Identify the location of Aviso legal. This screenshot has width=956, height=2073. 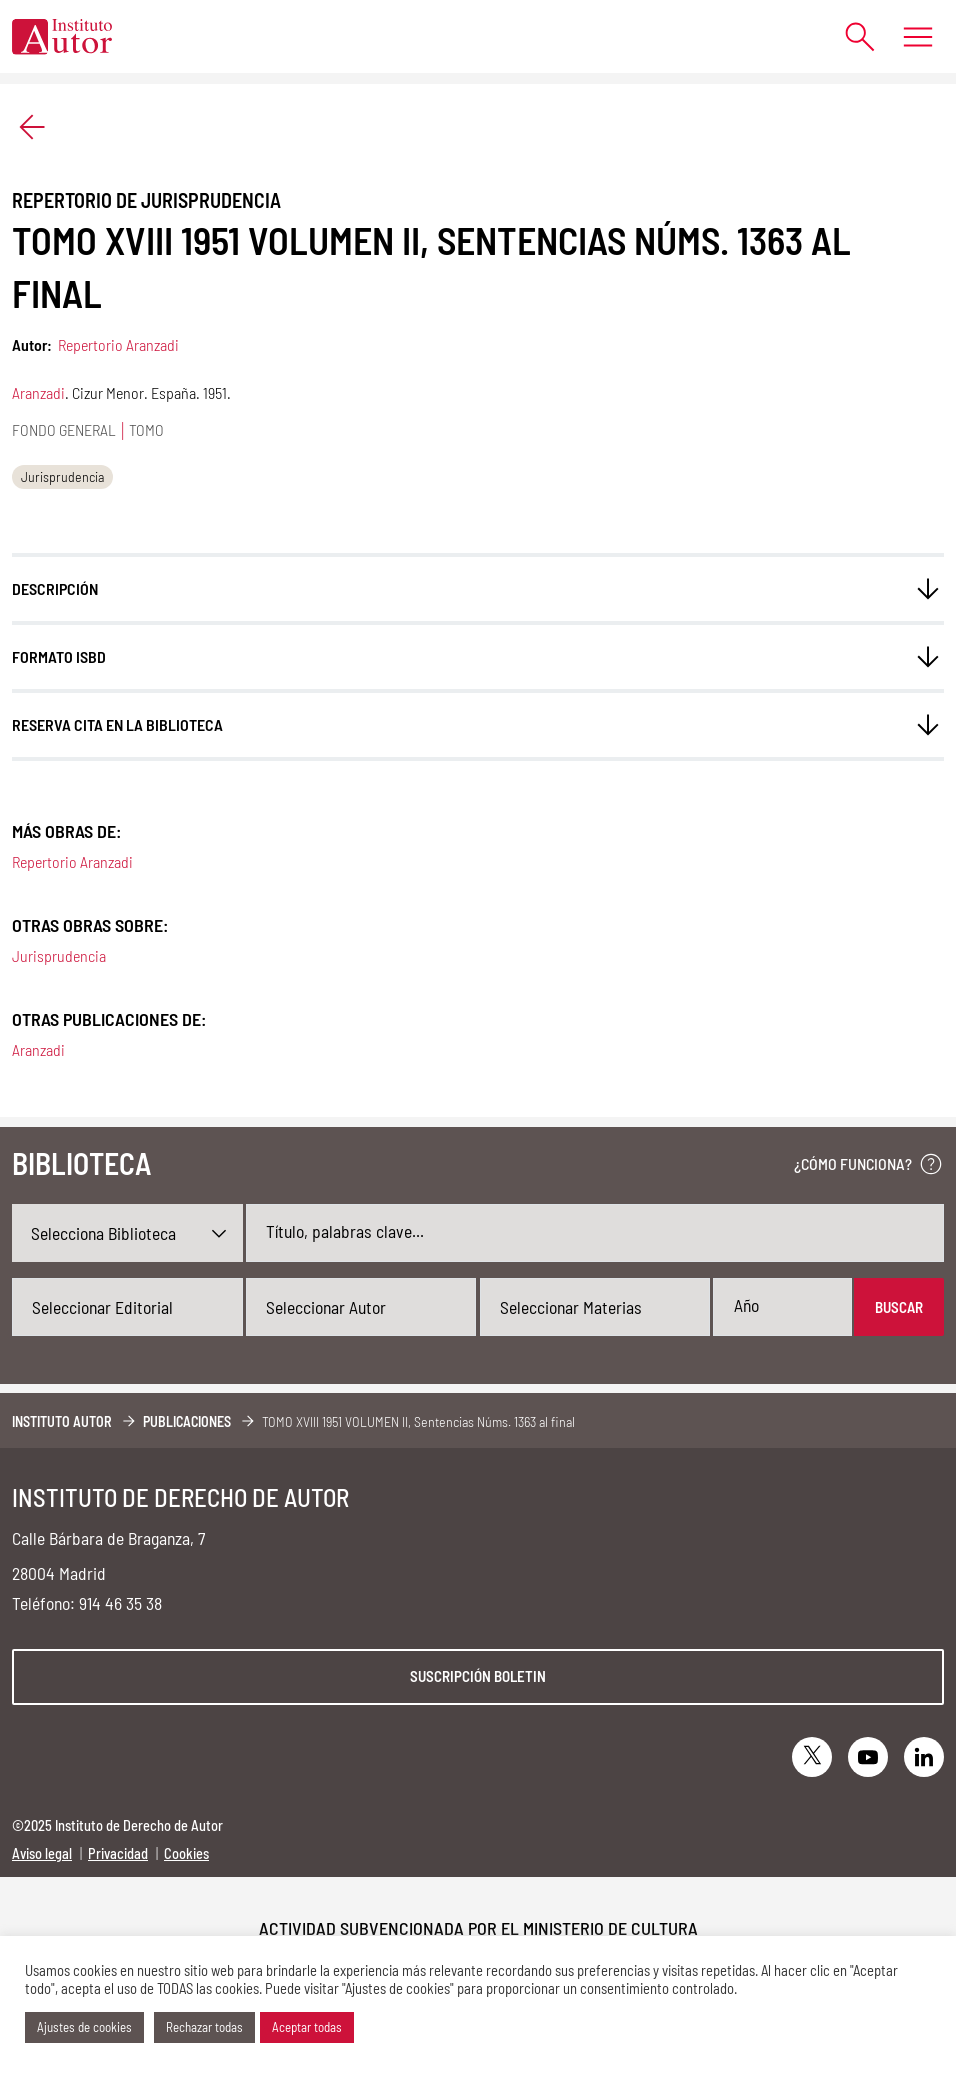
(42, 1853).